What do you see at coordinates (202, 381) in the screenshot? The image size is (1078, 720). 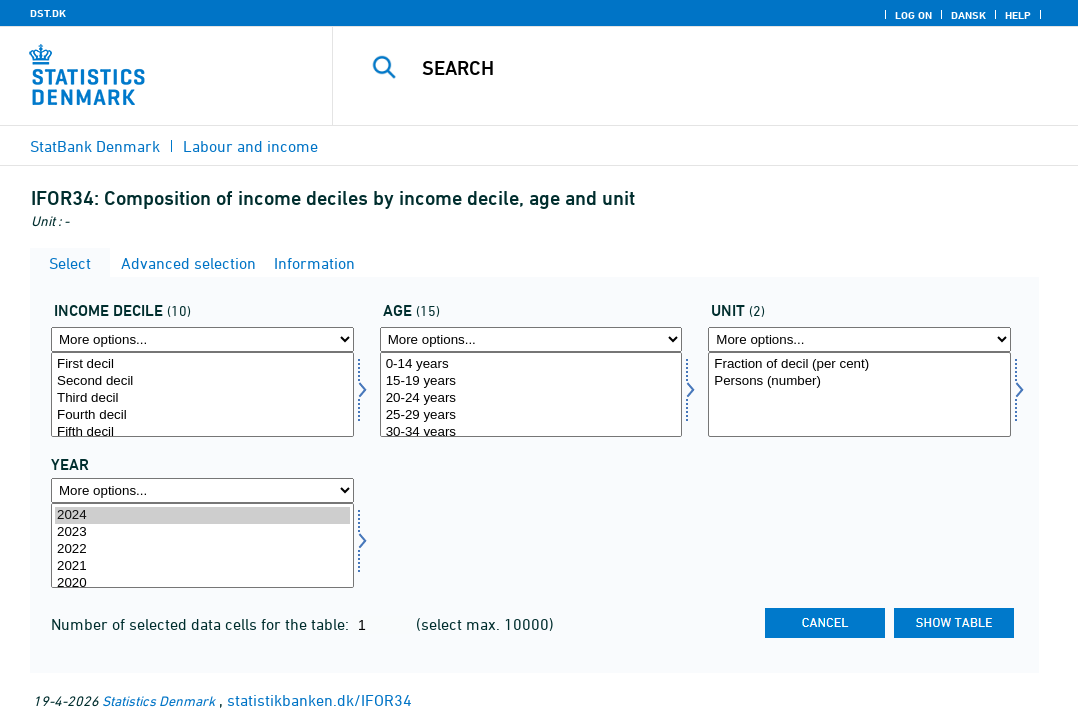 I see `Second decil` at bounding box center [202, 381].